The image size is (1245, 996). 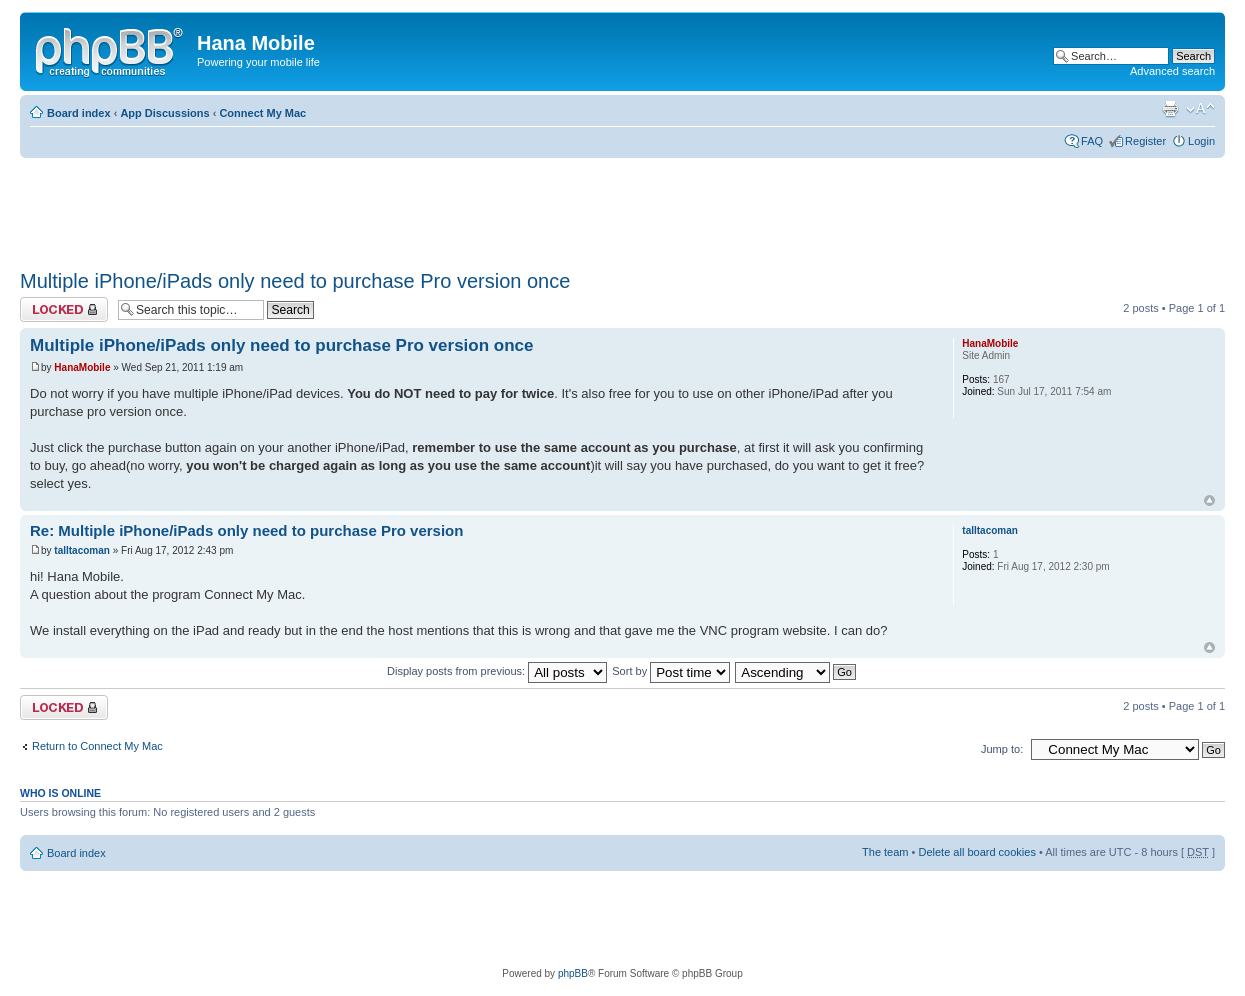 I want to click on Sort by, so click(x=671, y=671).